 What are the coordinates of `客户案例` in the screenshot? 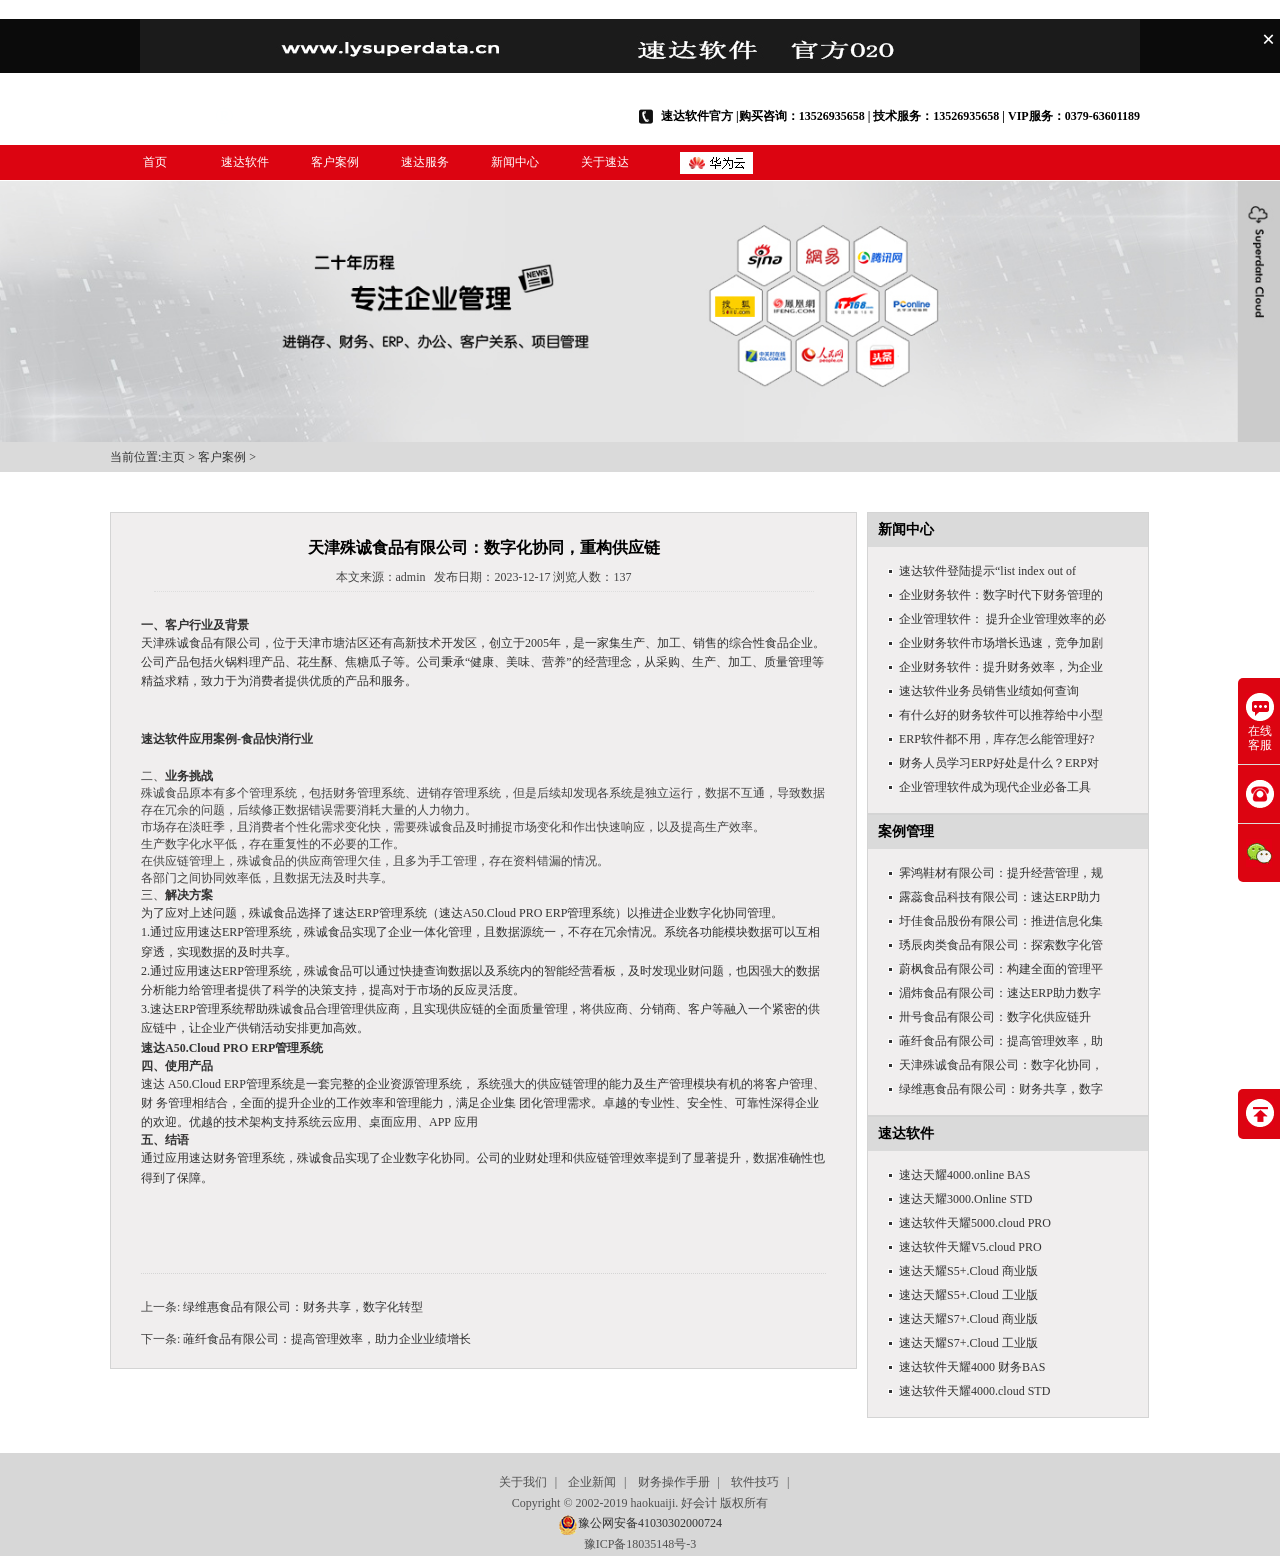 It's located at (335, 162).